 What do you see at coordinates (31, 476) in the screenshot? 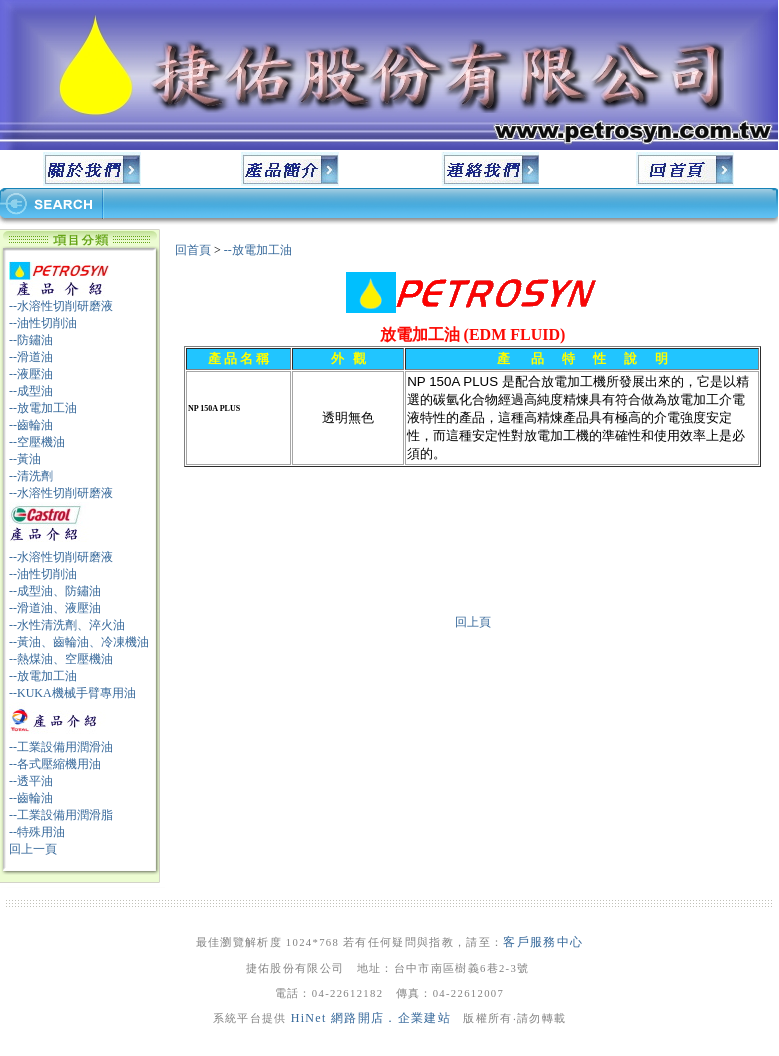
I see `--清洗劑` at bounding box center [31, 476].